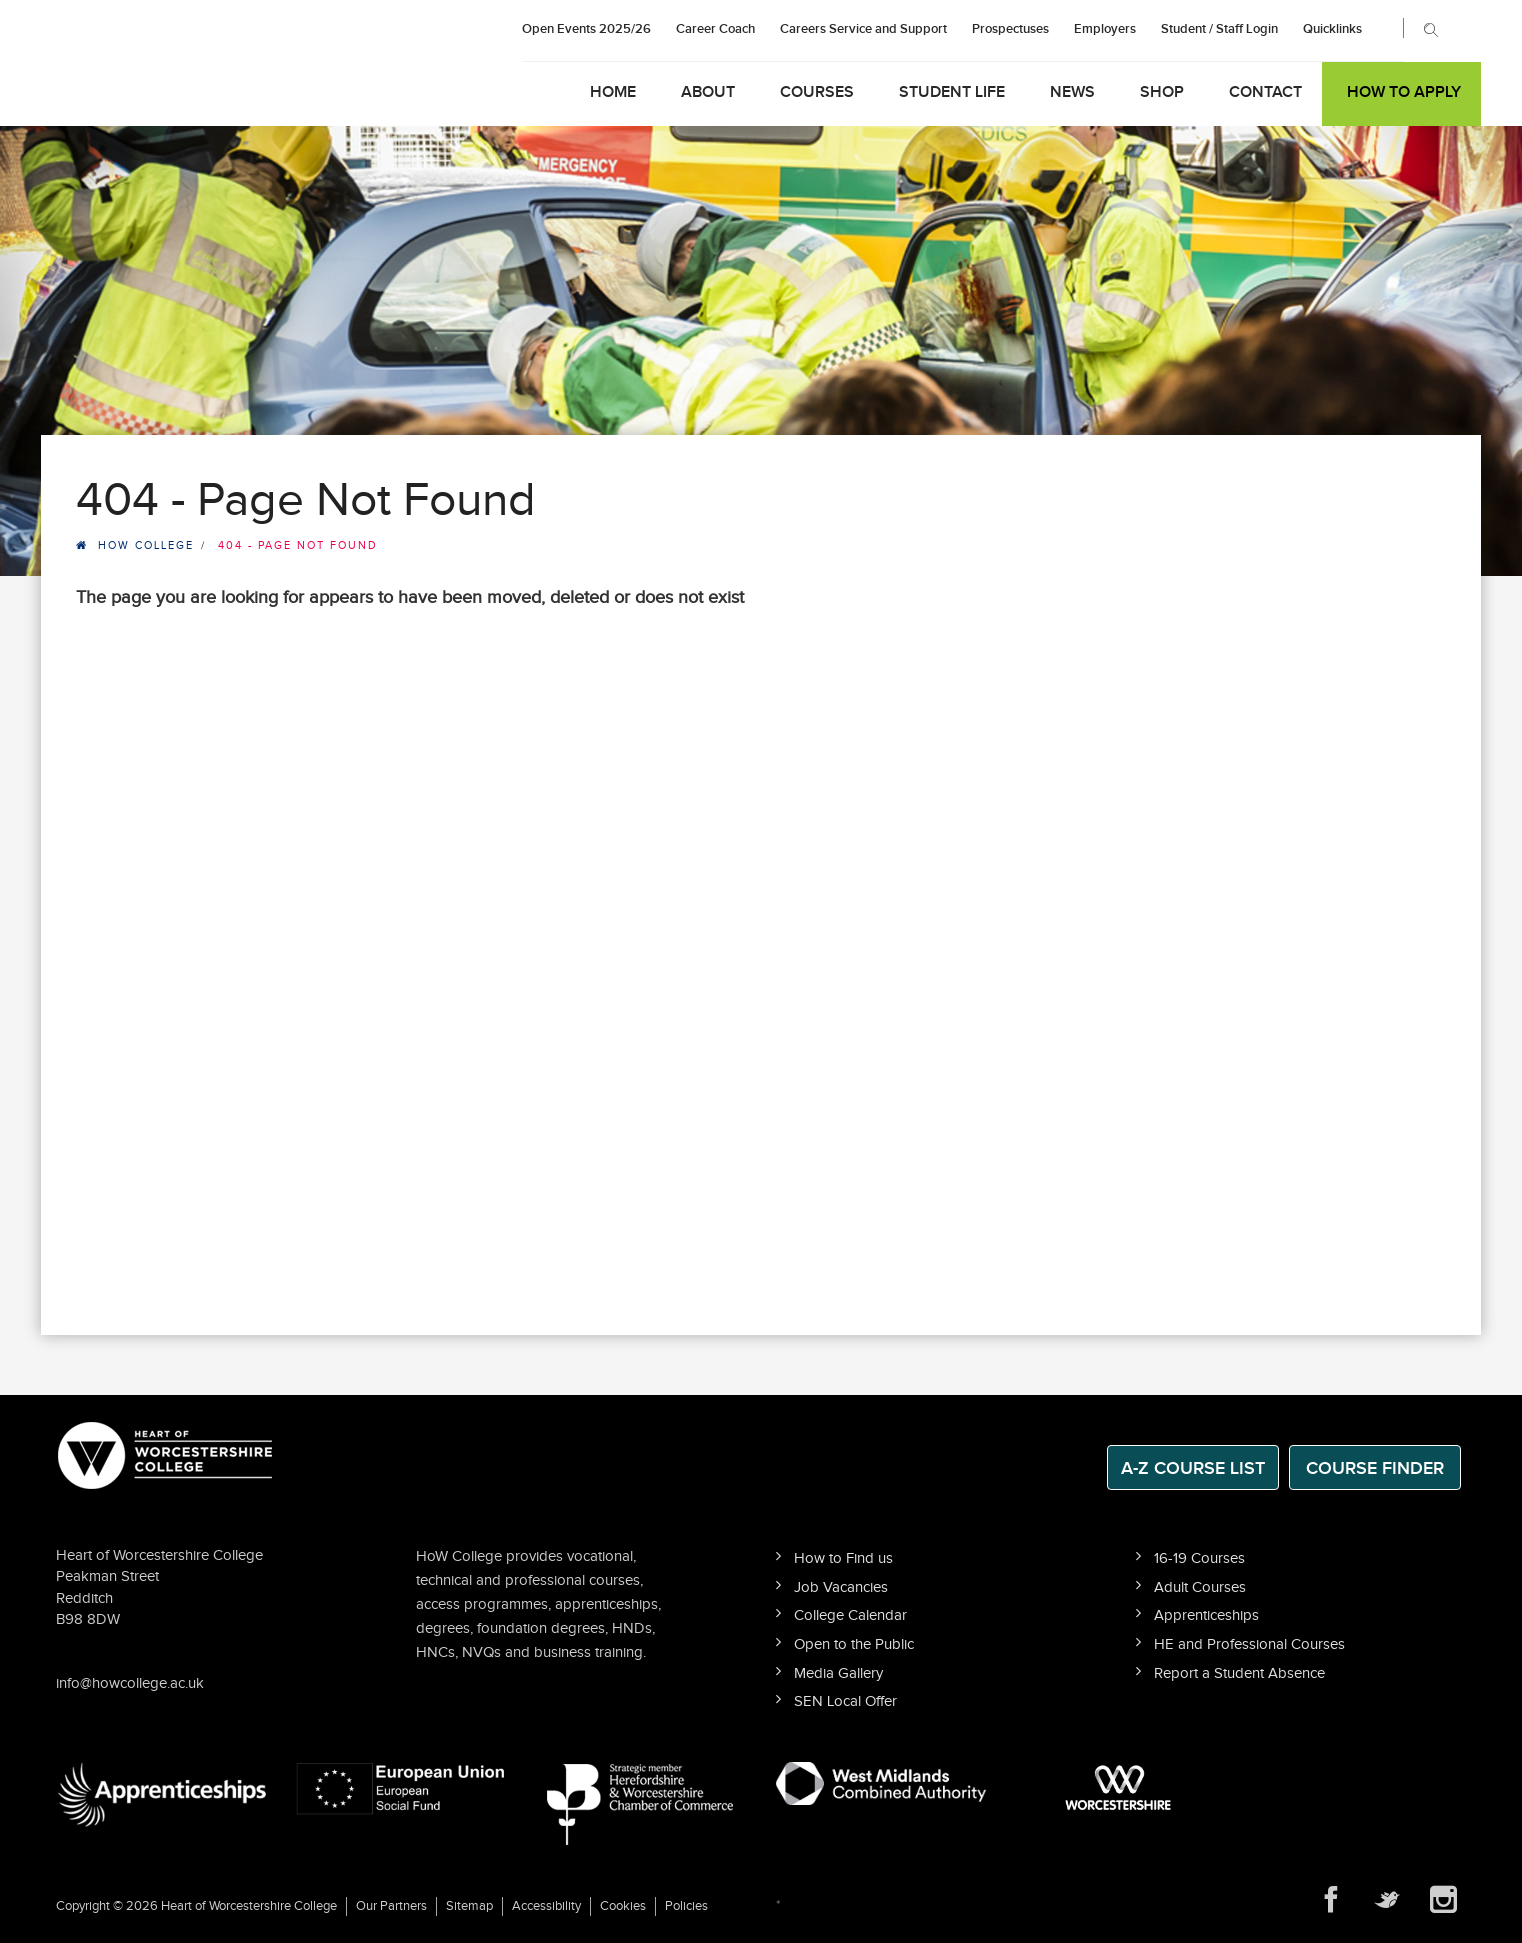  Describe the element at coordinates (843, 1558) in the screenshot. I see `How to Find us` at that location.